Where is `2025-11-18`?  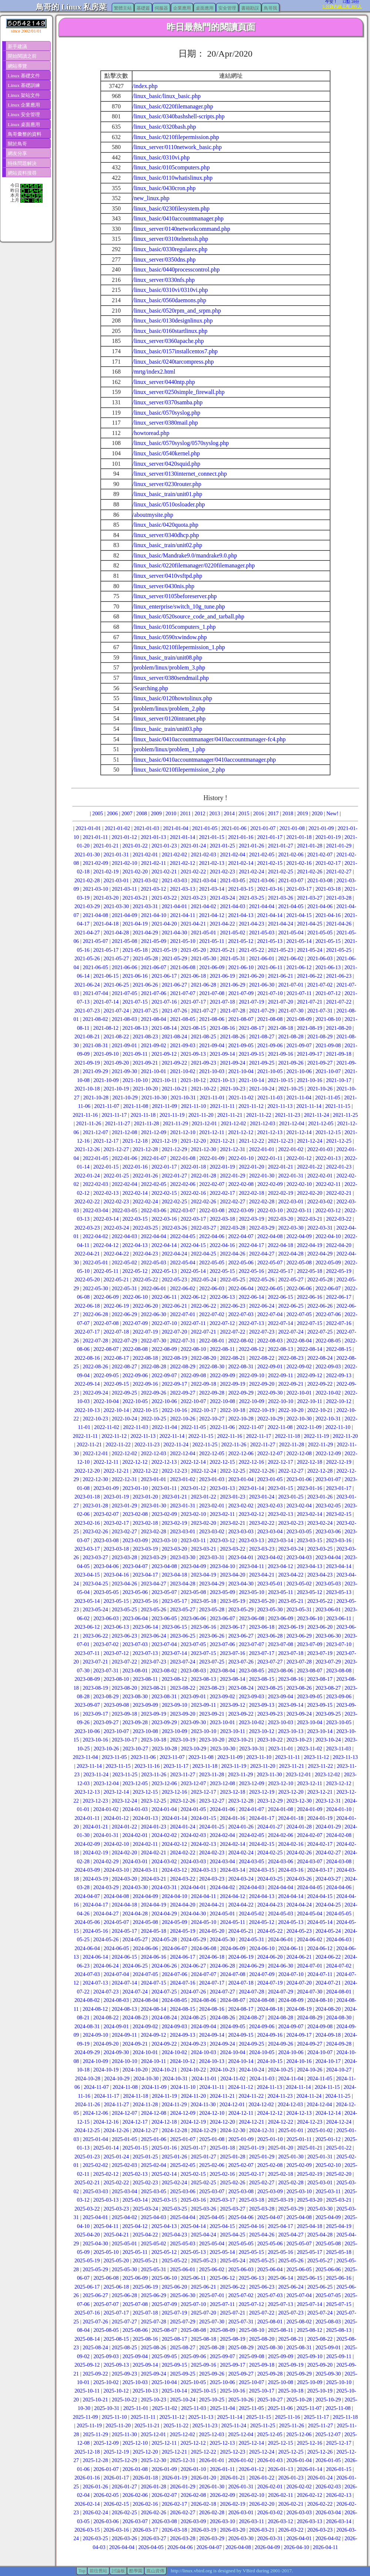 2025-11-18 is located at coordinates (345, 2417).